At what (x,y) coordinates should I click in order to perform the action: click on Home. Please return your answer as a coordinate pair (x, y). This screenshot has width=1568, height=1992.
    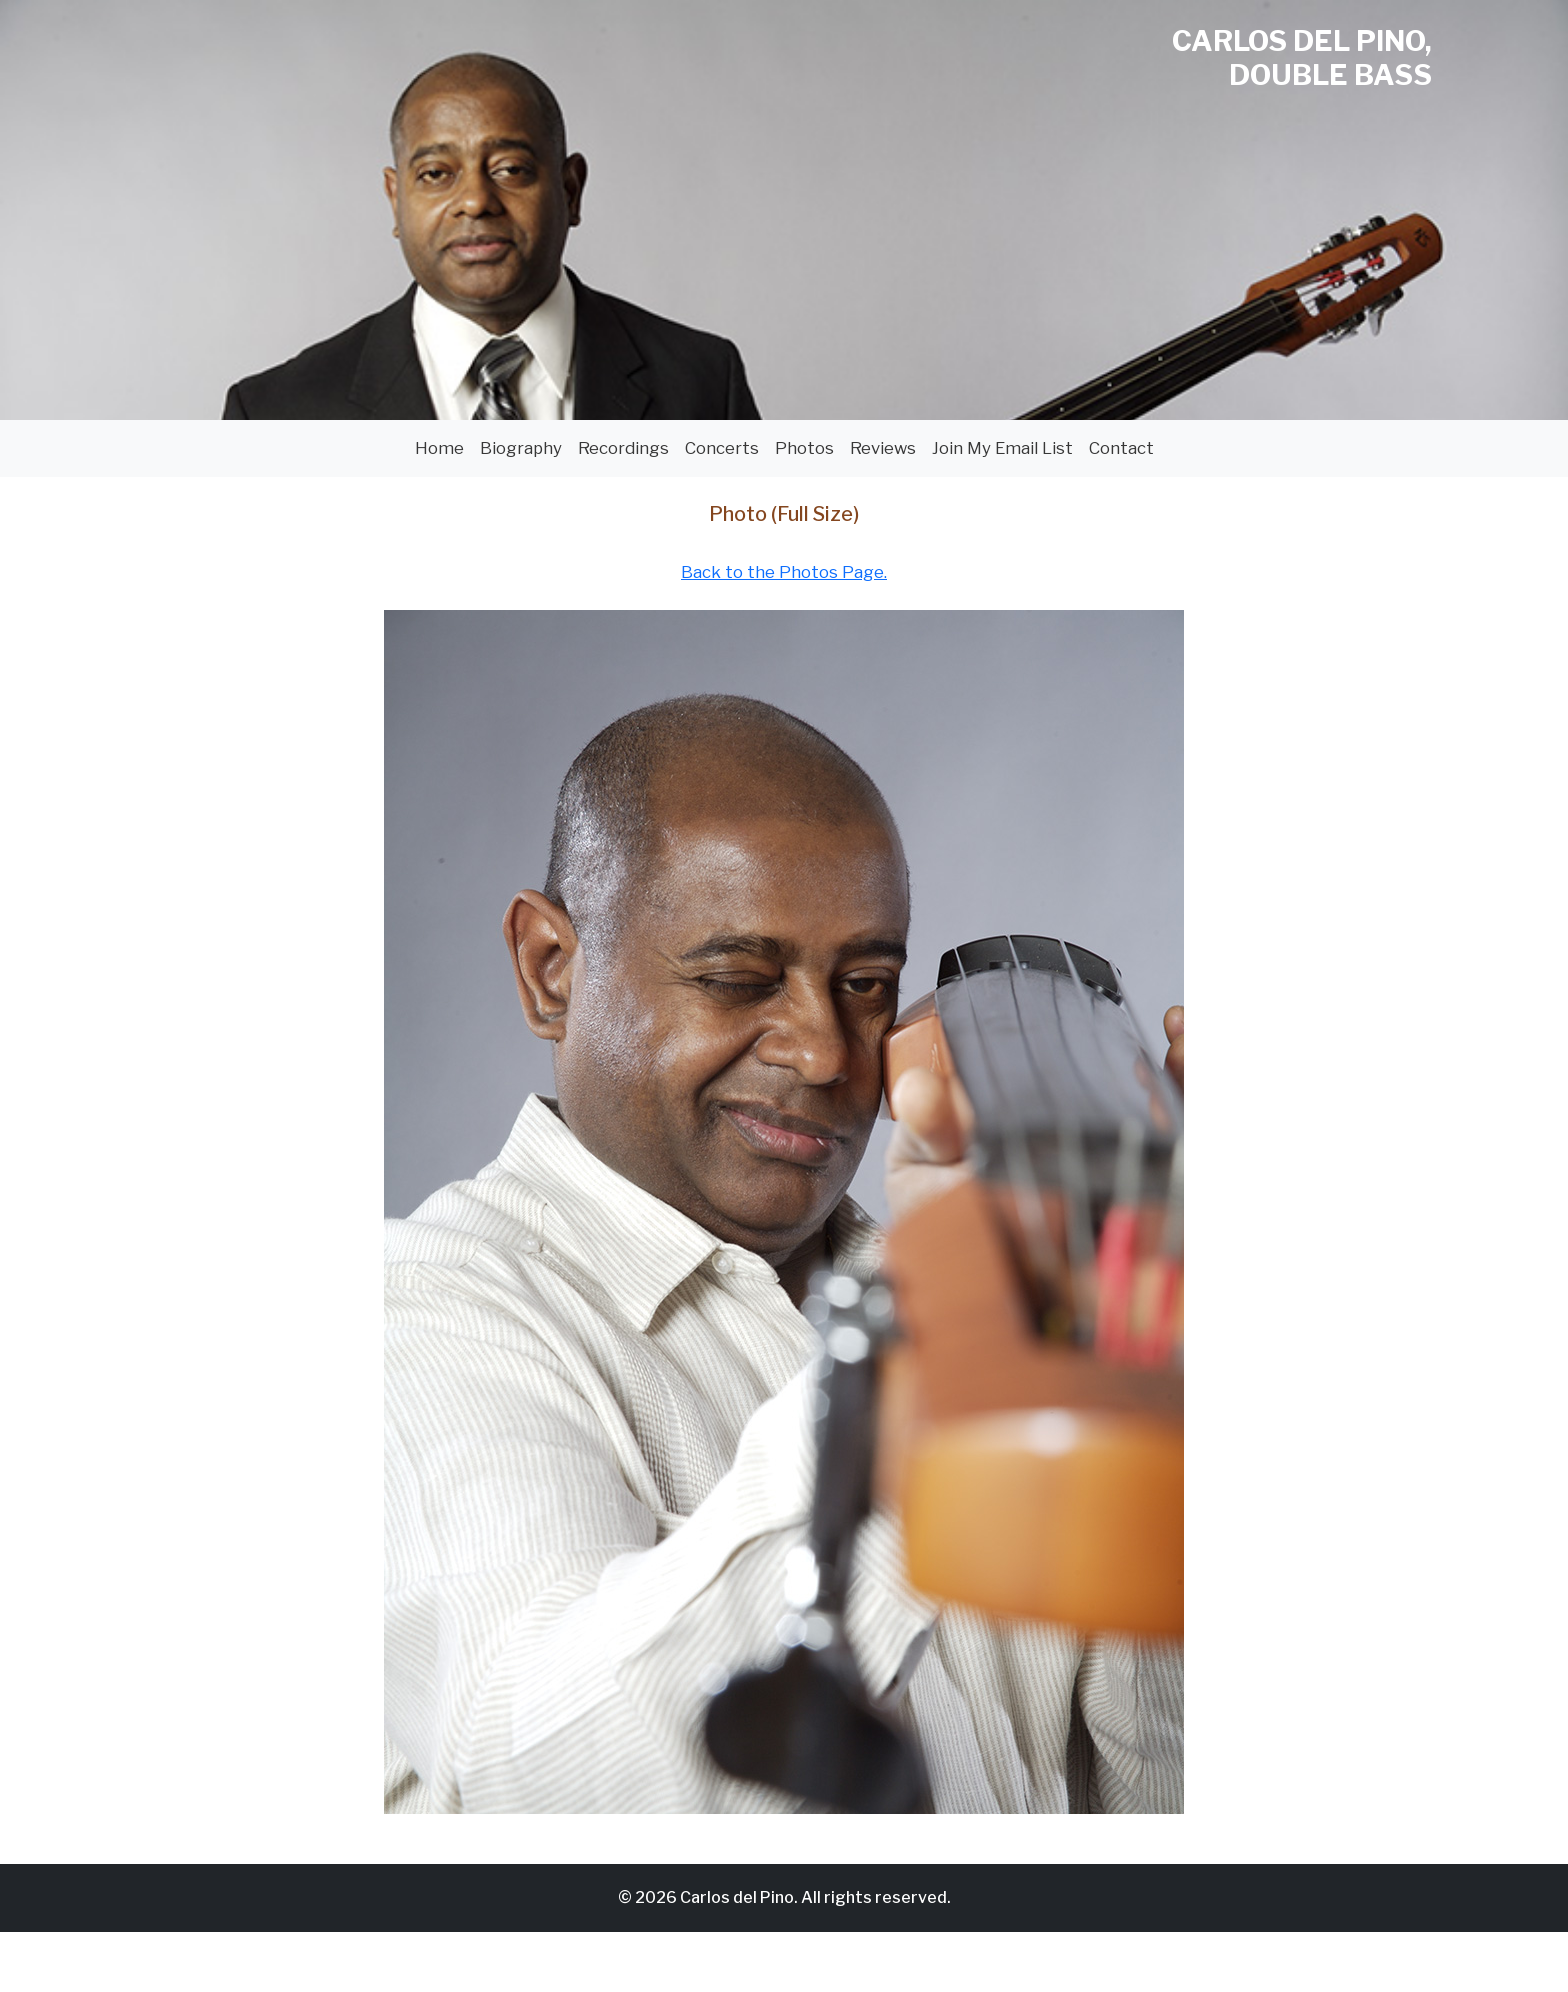
    Looking at the image, I should click on (439, 448).